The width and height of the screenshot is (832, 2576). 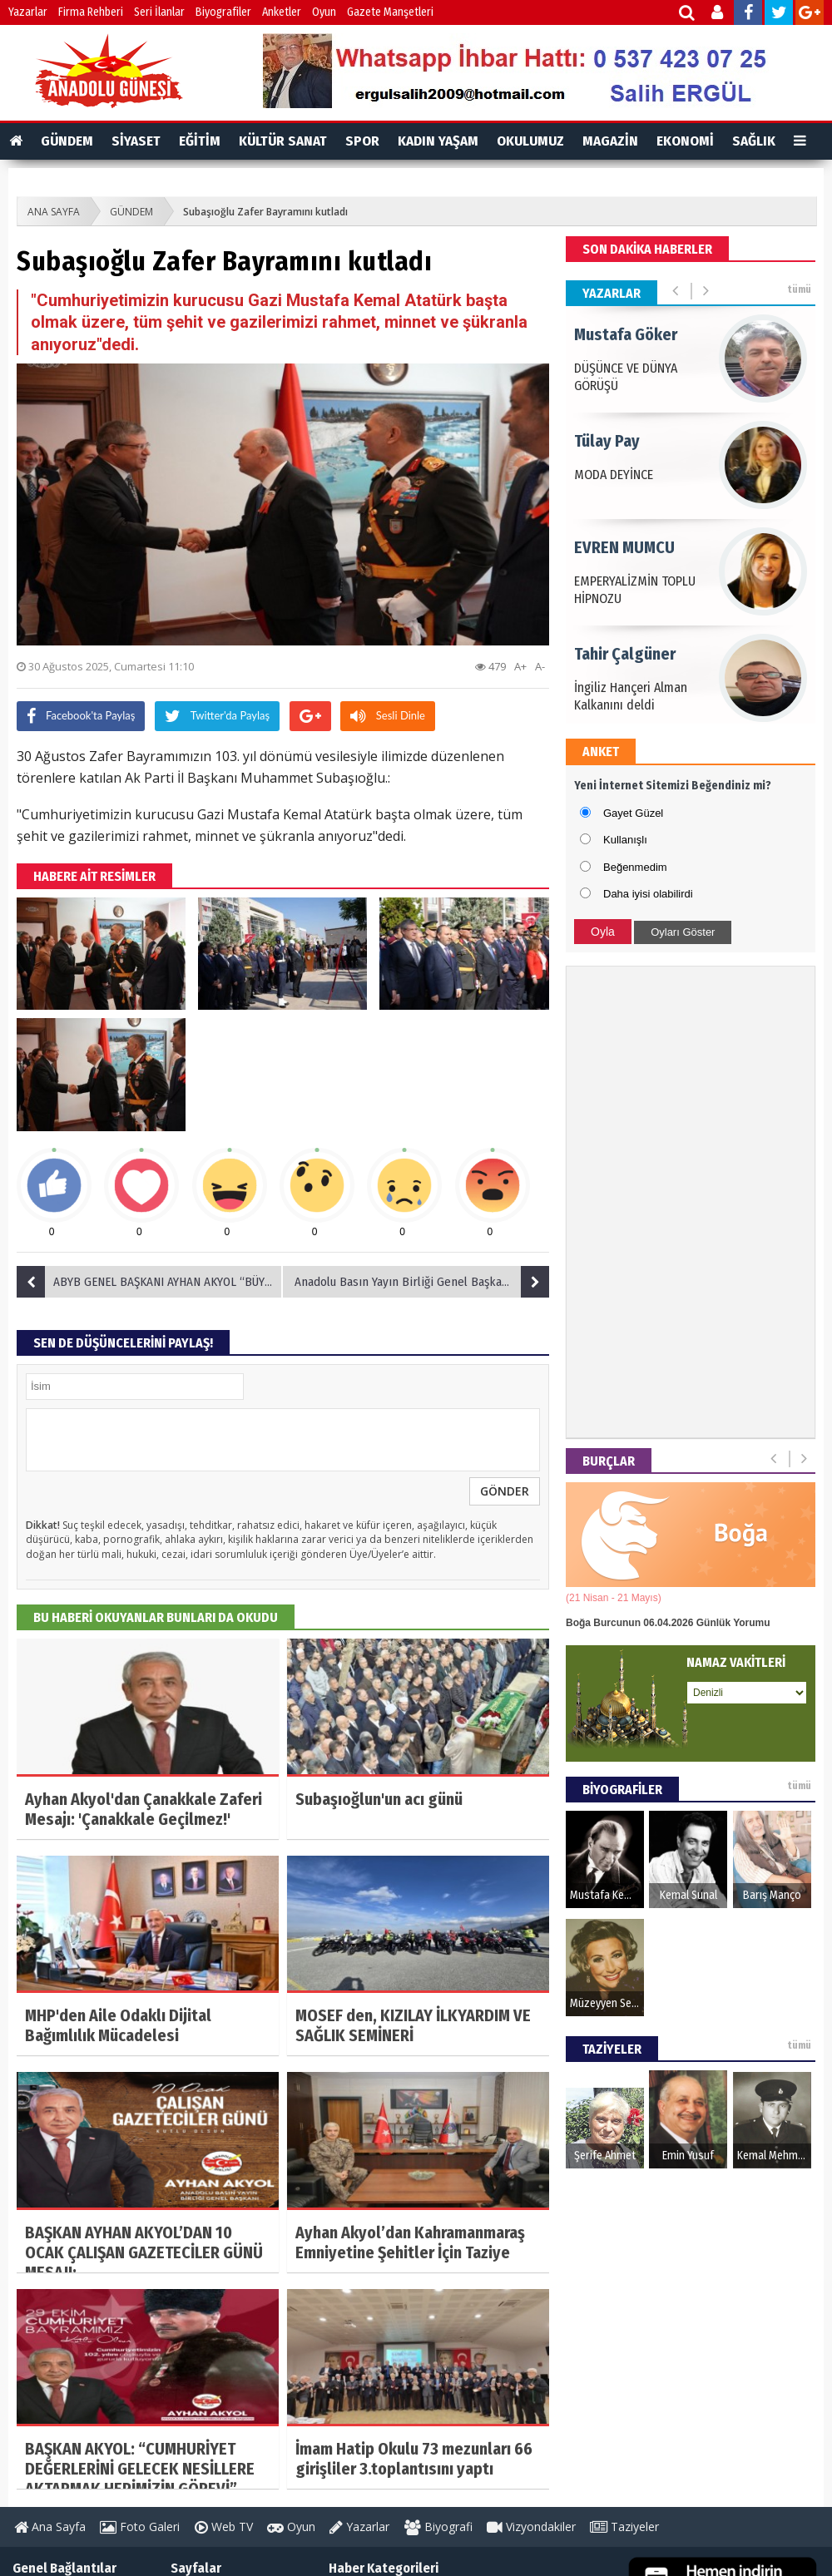 What do you see at coordinates (799, 289) in the screenshot?
I see `tümü` at bounding box center [799, 289].